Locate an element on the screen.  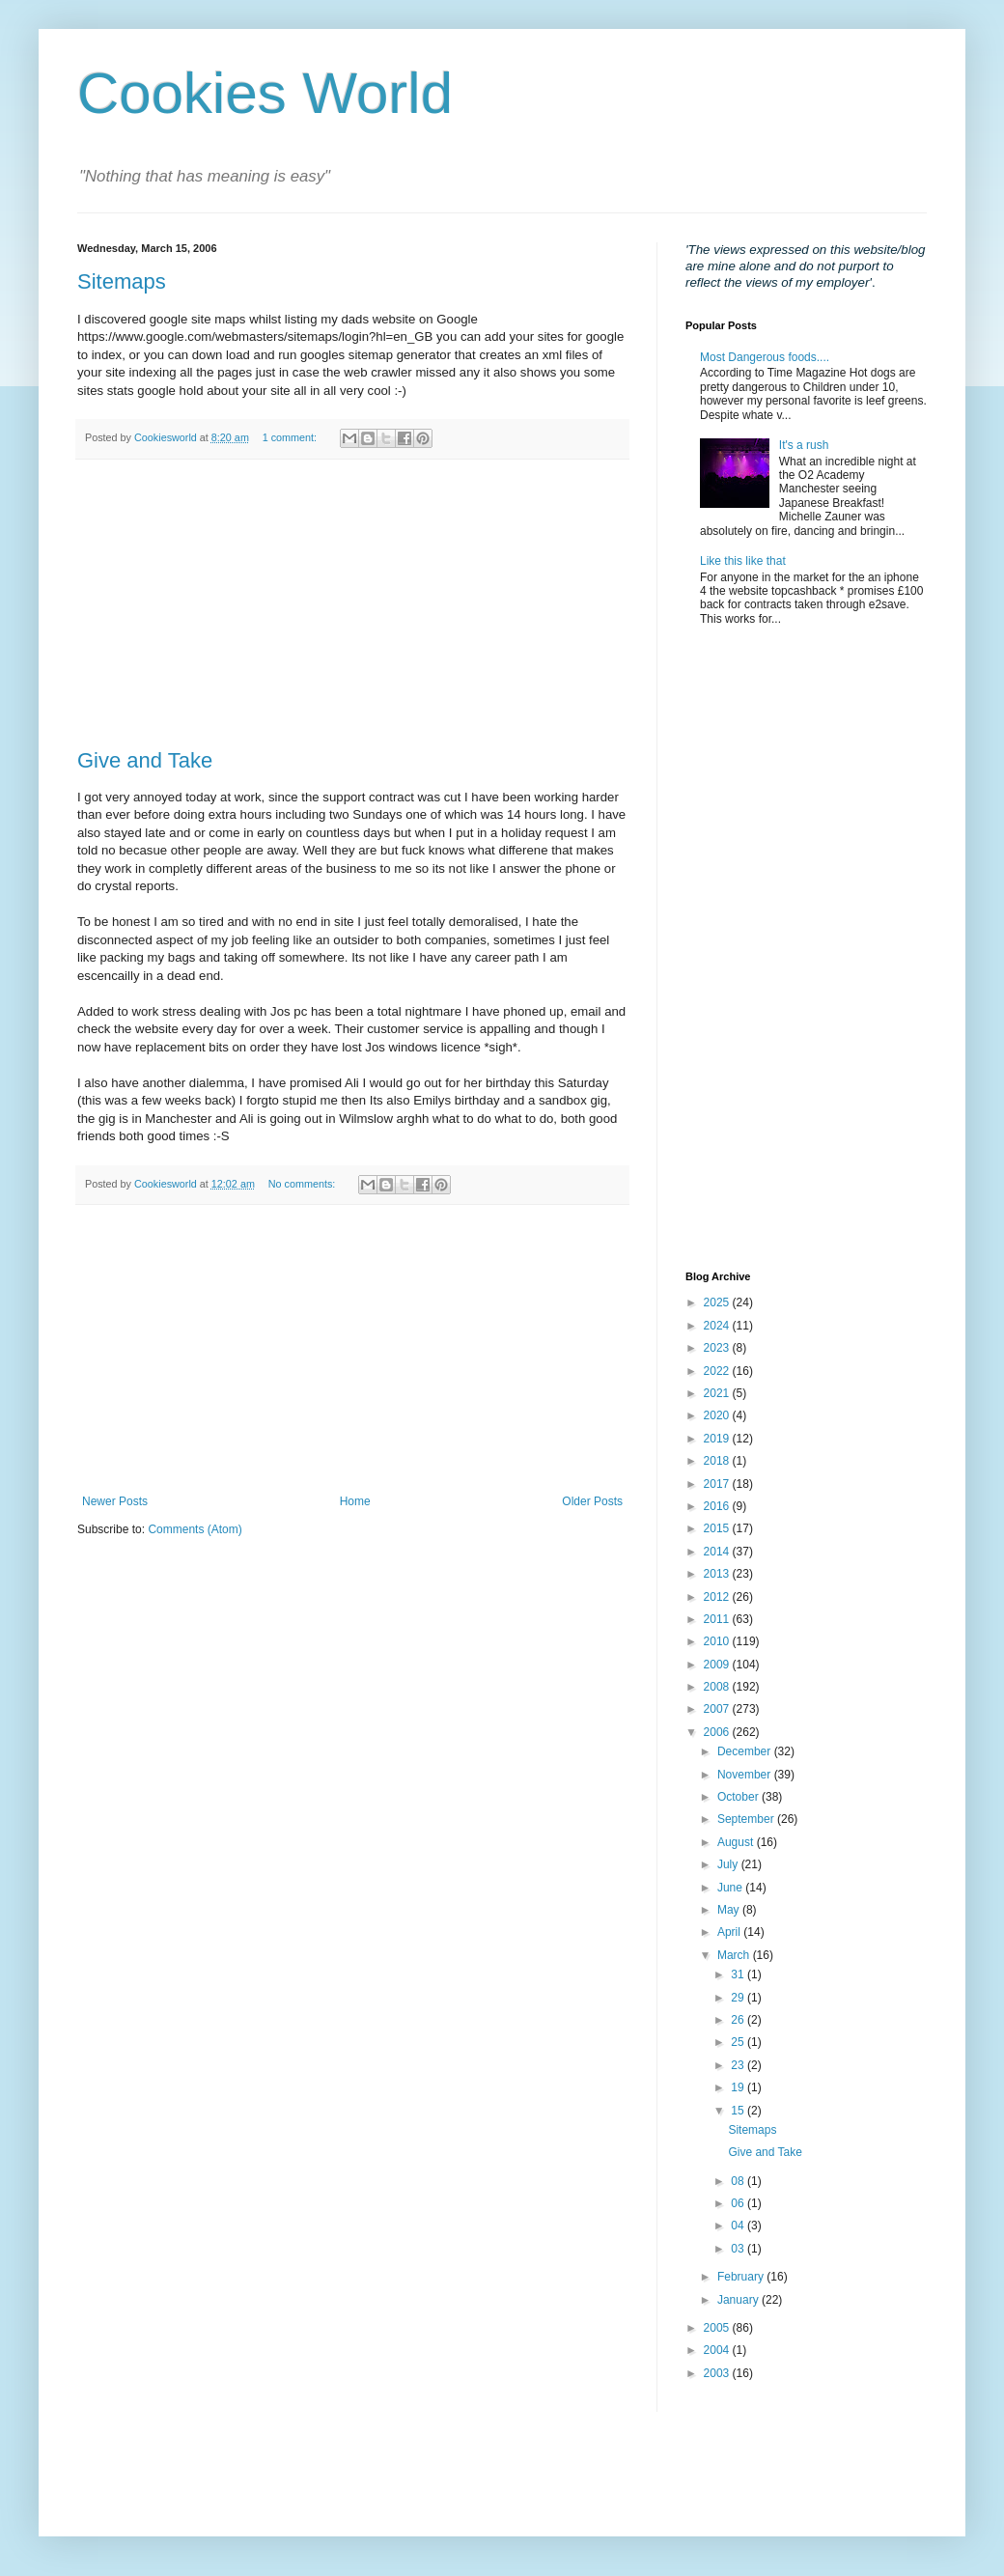
03 is located at coordinates (739, 2248).